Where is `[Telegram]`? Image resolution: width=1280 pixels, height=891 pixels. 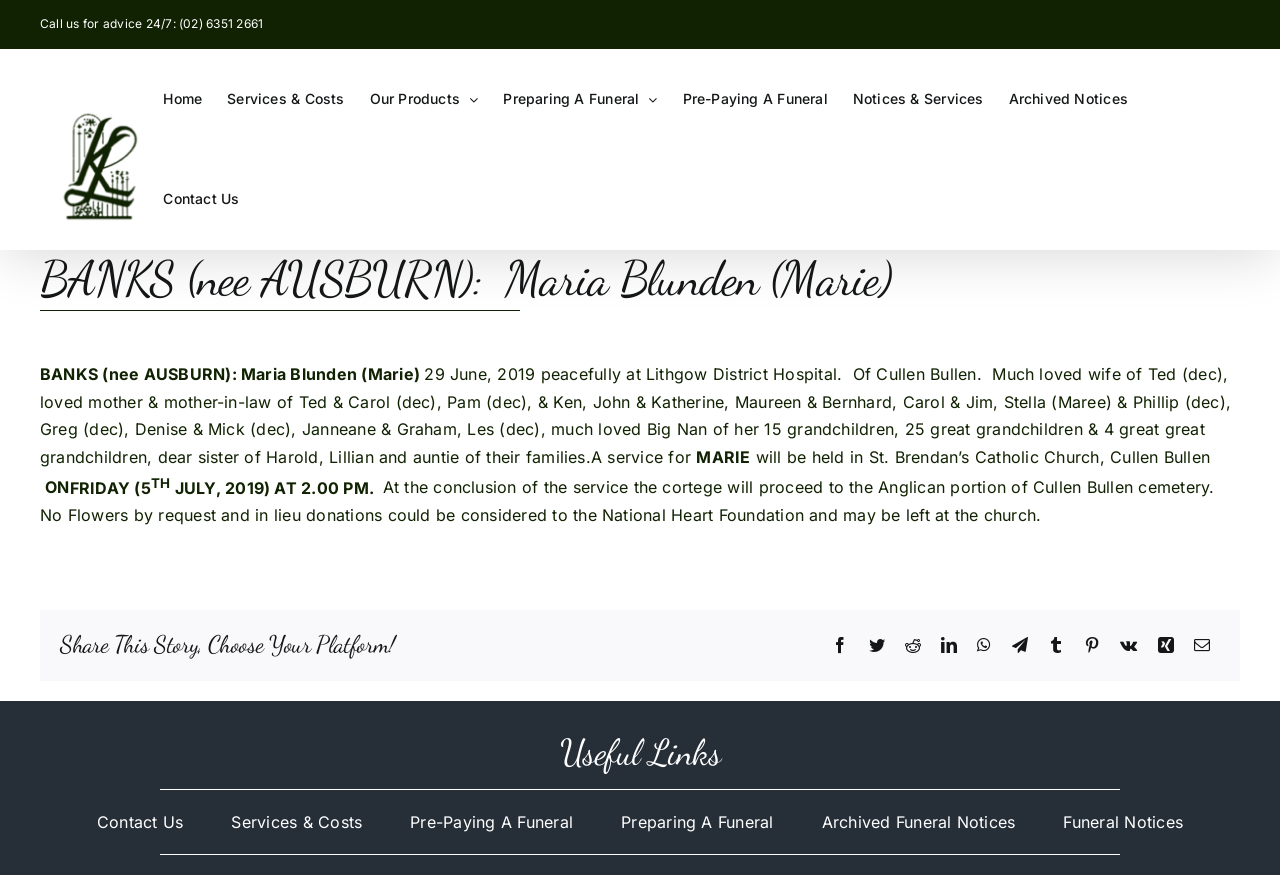
[Telegram] is located at coordinates (1020, 646).